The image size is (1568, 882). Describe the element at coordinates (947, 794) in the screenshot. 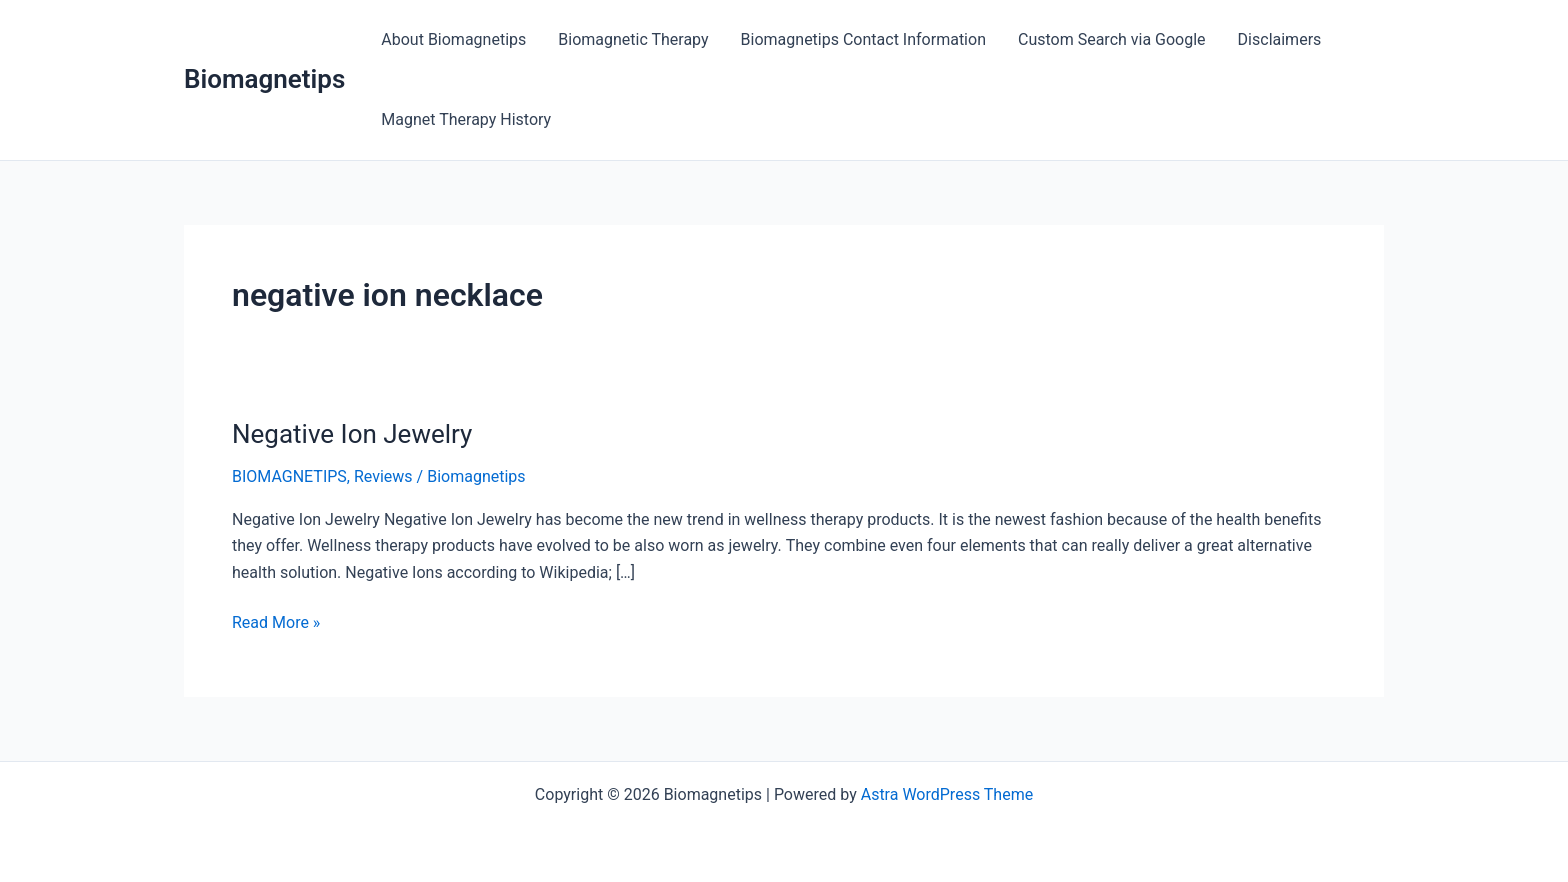

I see `Astra WordPress Theme` at that location.